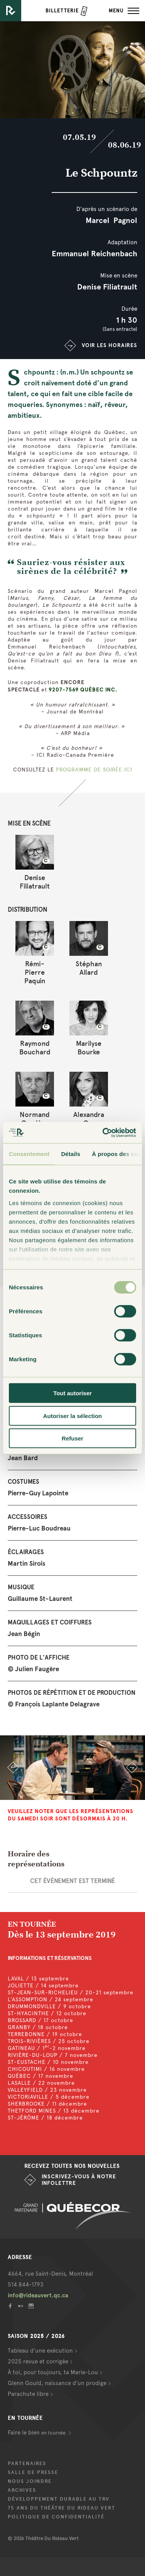  I want to click on PROGRAMME DE SOIRÉE ICI, so click(94, 769).